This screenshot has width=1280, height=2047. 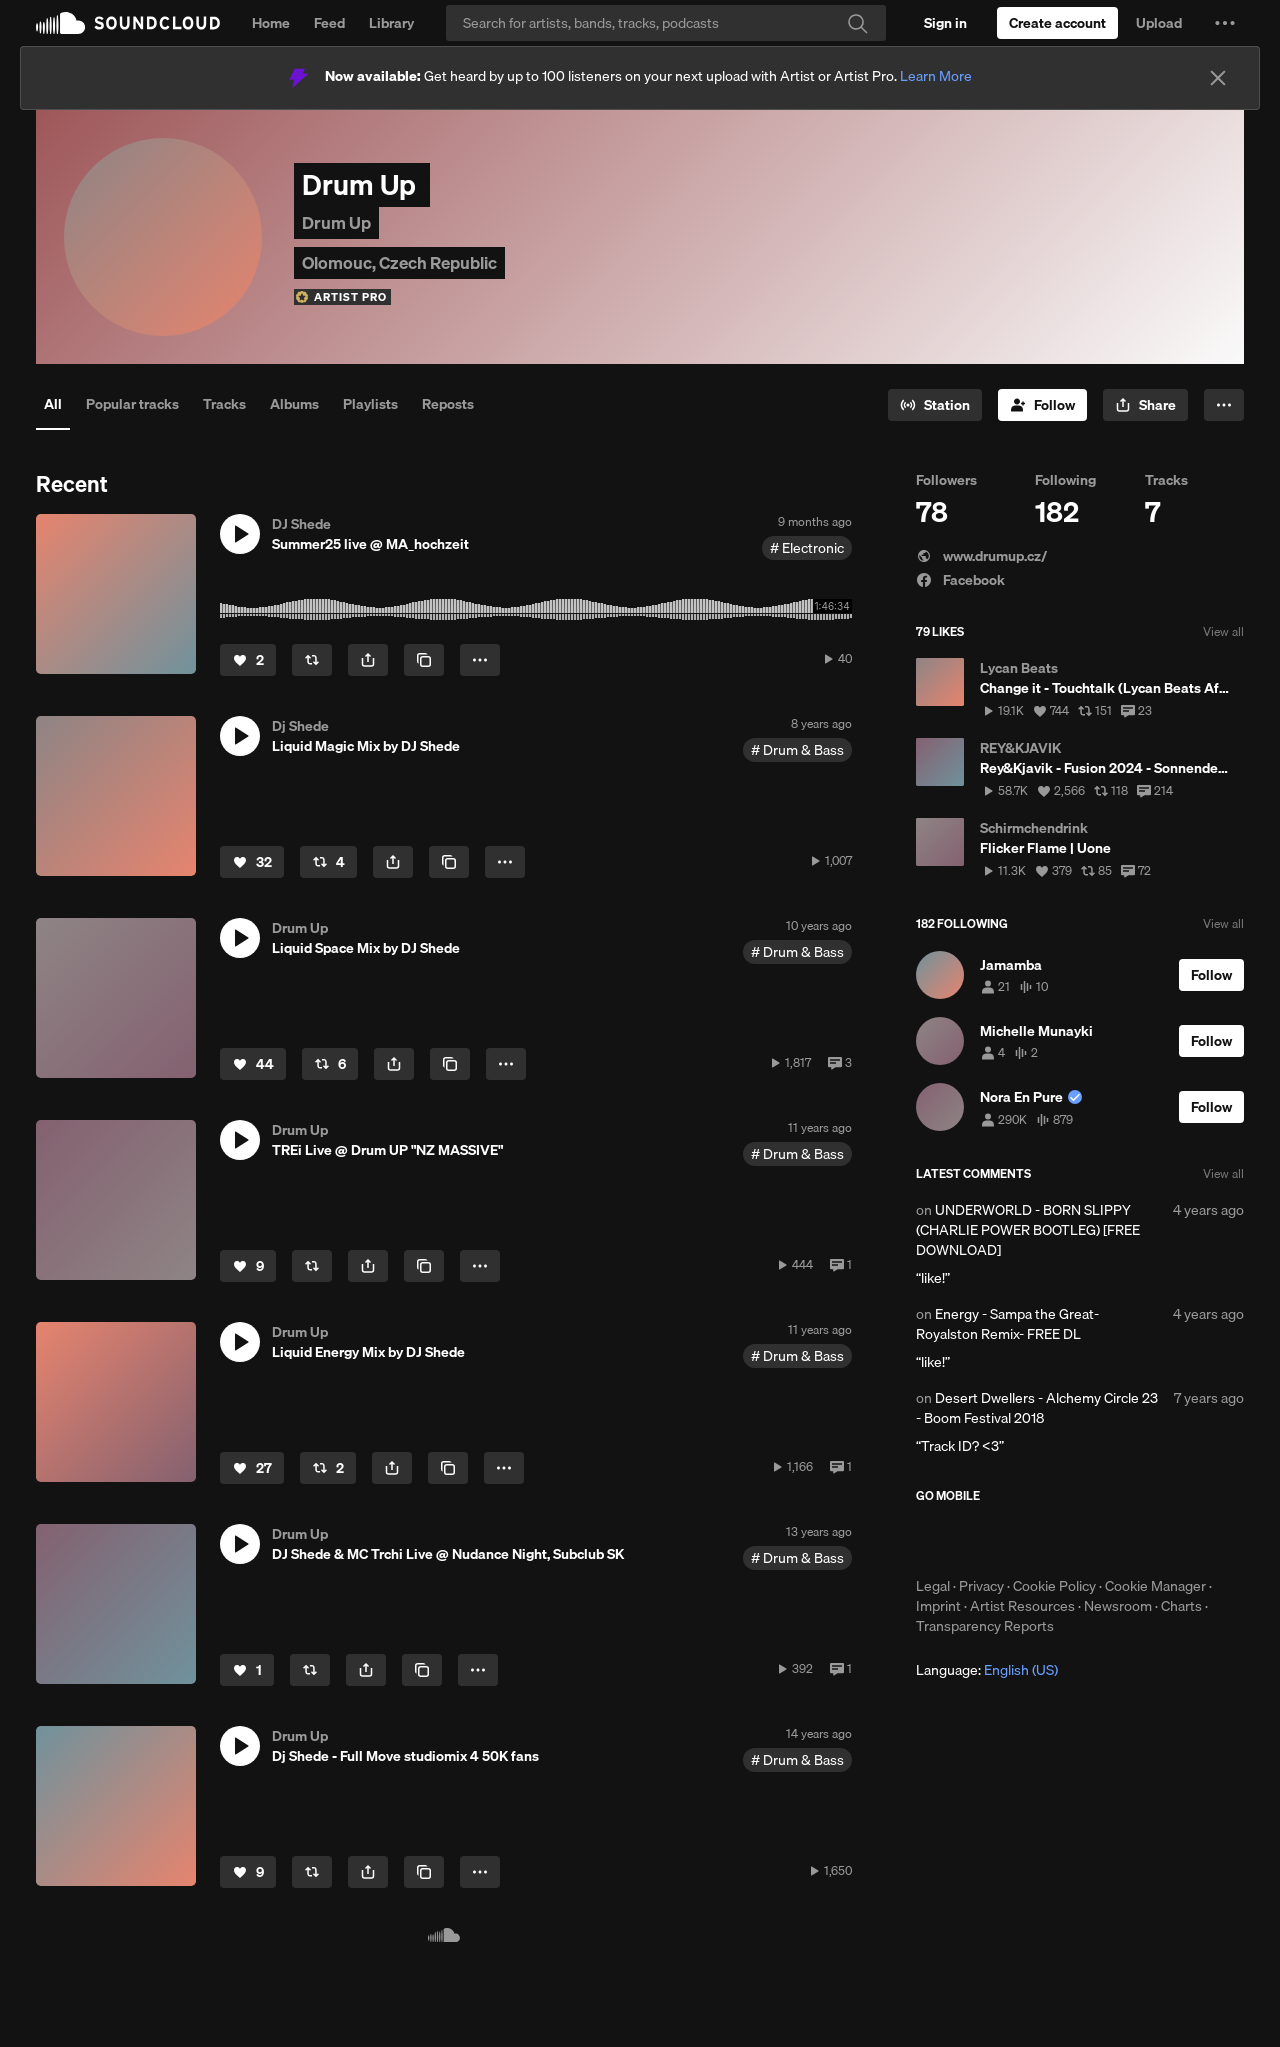 I want to click on Transparency Reports, so click(x=985, y=1626).